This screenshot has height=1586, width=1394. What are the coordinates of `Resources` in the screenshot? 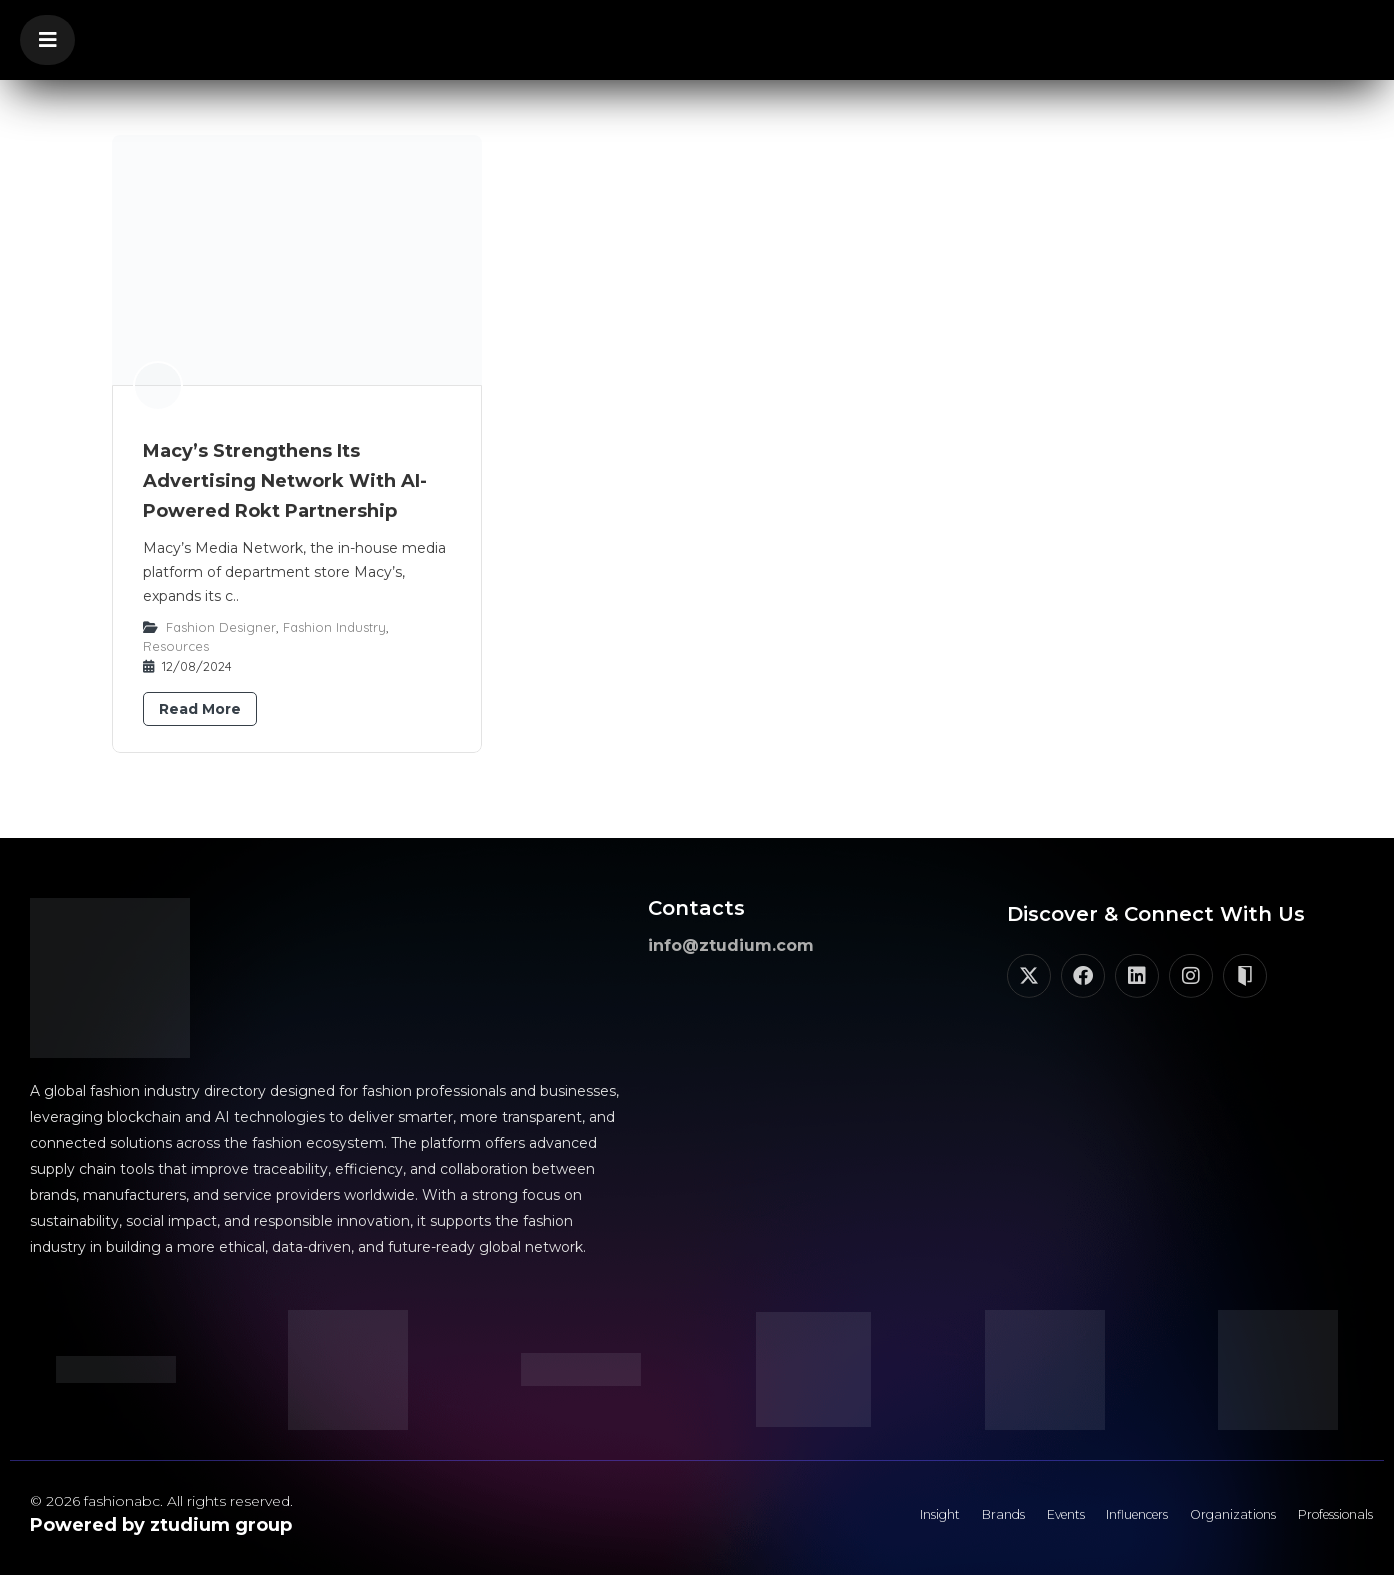 It's located at (176, 646).